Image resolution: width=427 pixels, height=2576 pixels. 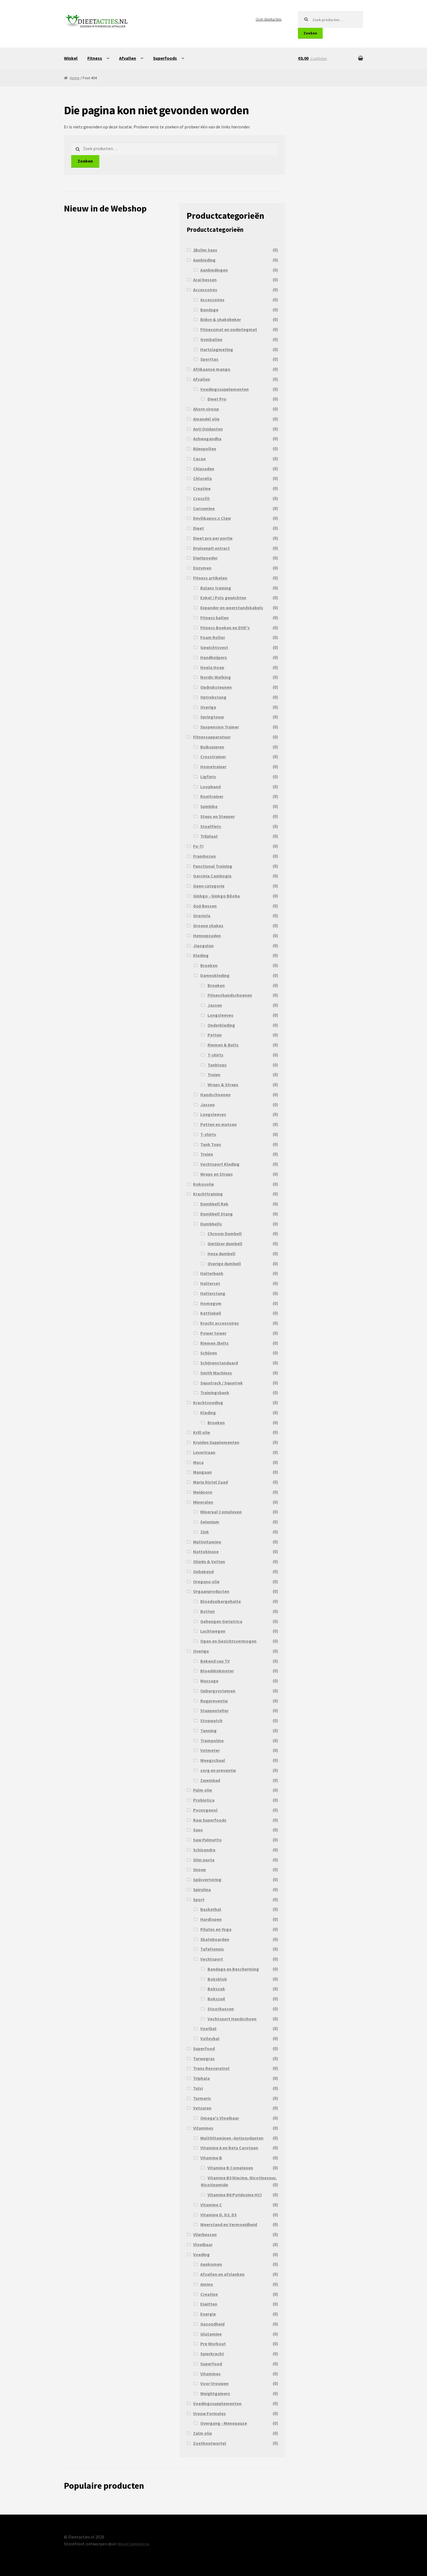 What do you see at coordinates (223, 2423) in the screenshot?
I see `Overgang - Menopauze` at bounding box center [223, 2423].